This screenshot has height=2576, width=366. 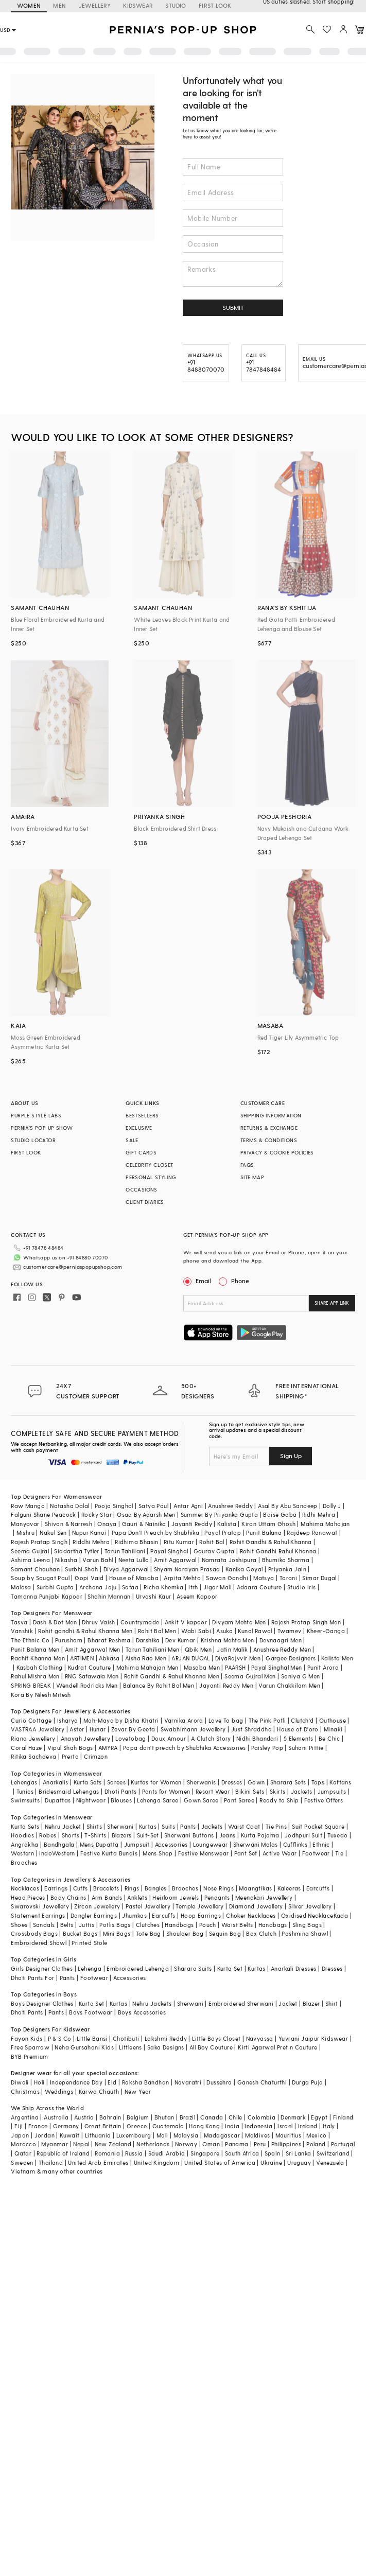 I want to click on Krishna Mehta Men, so click(x=227, y=1640).